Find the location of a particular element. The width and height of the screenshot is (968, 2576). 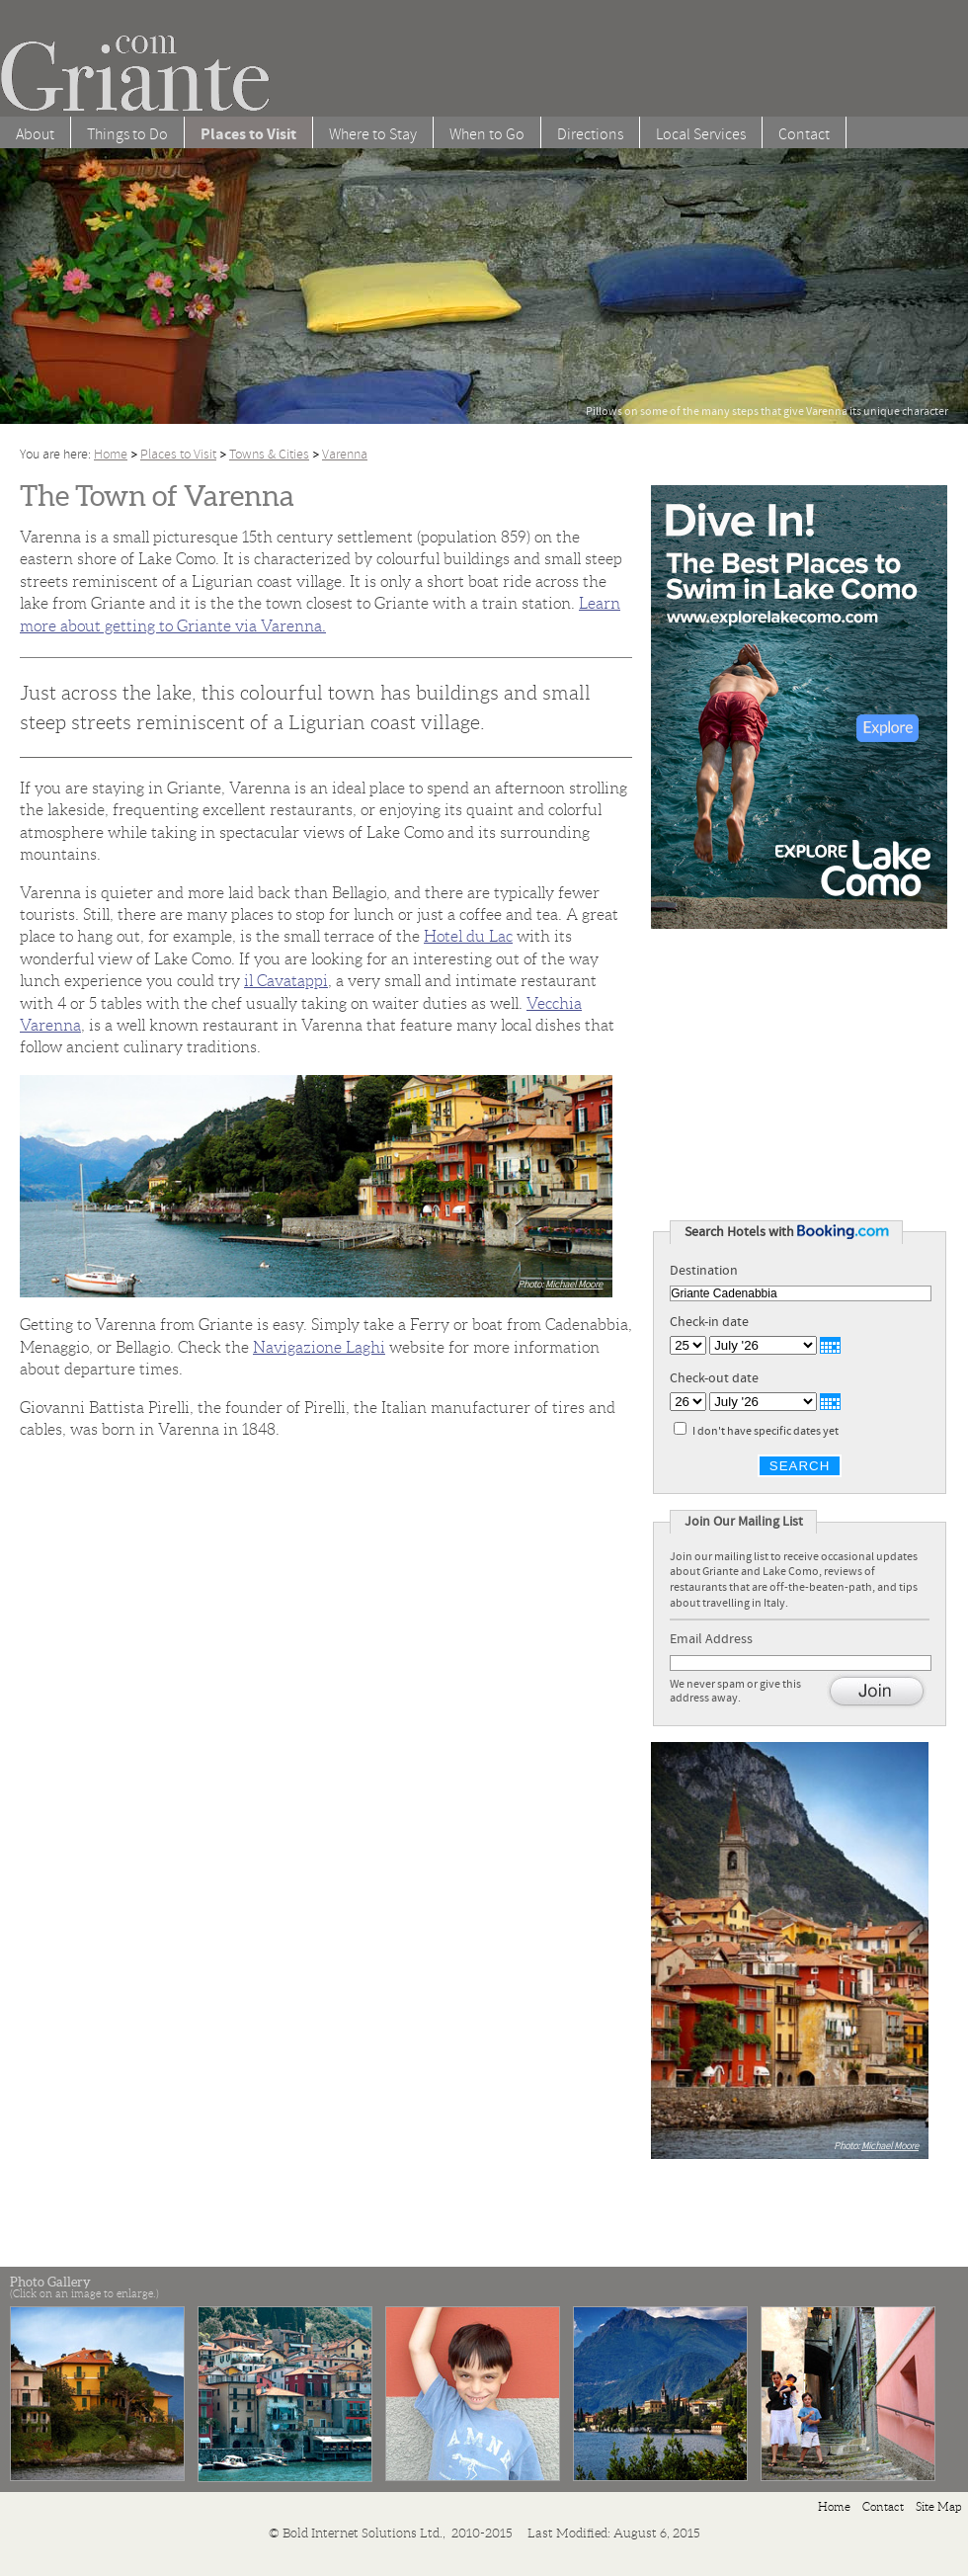

When to Go is located at coordinates (486, 134).